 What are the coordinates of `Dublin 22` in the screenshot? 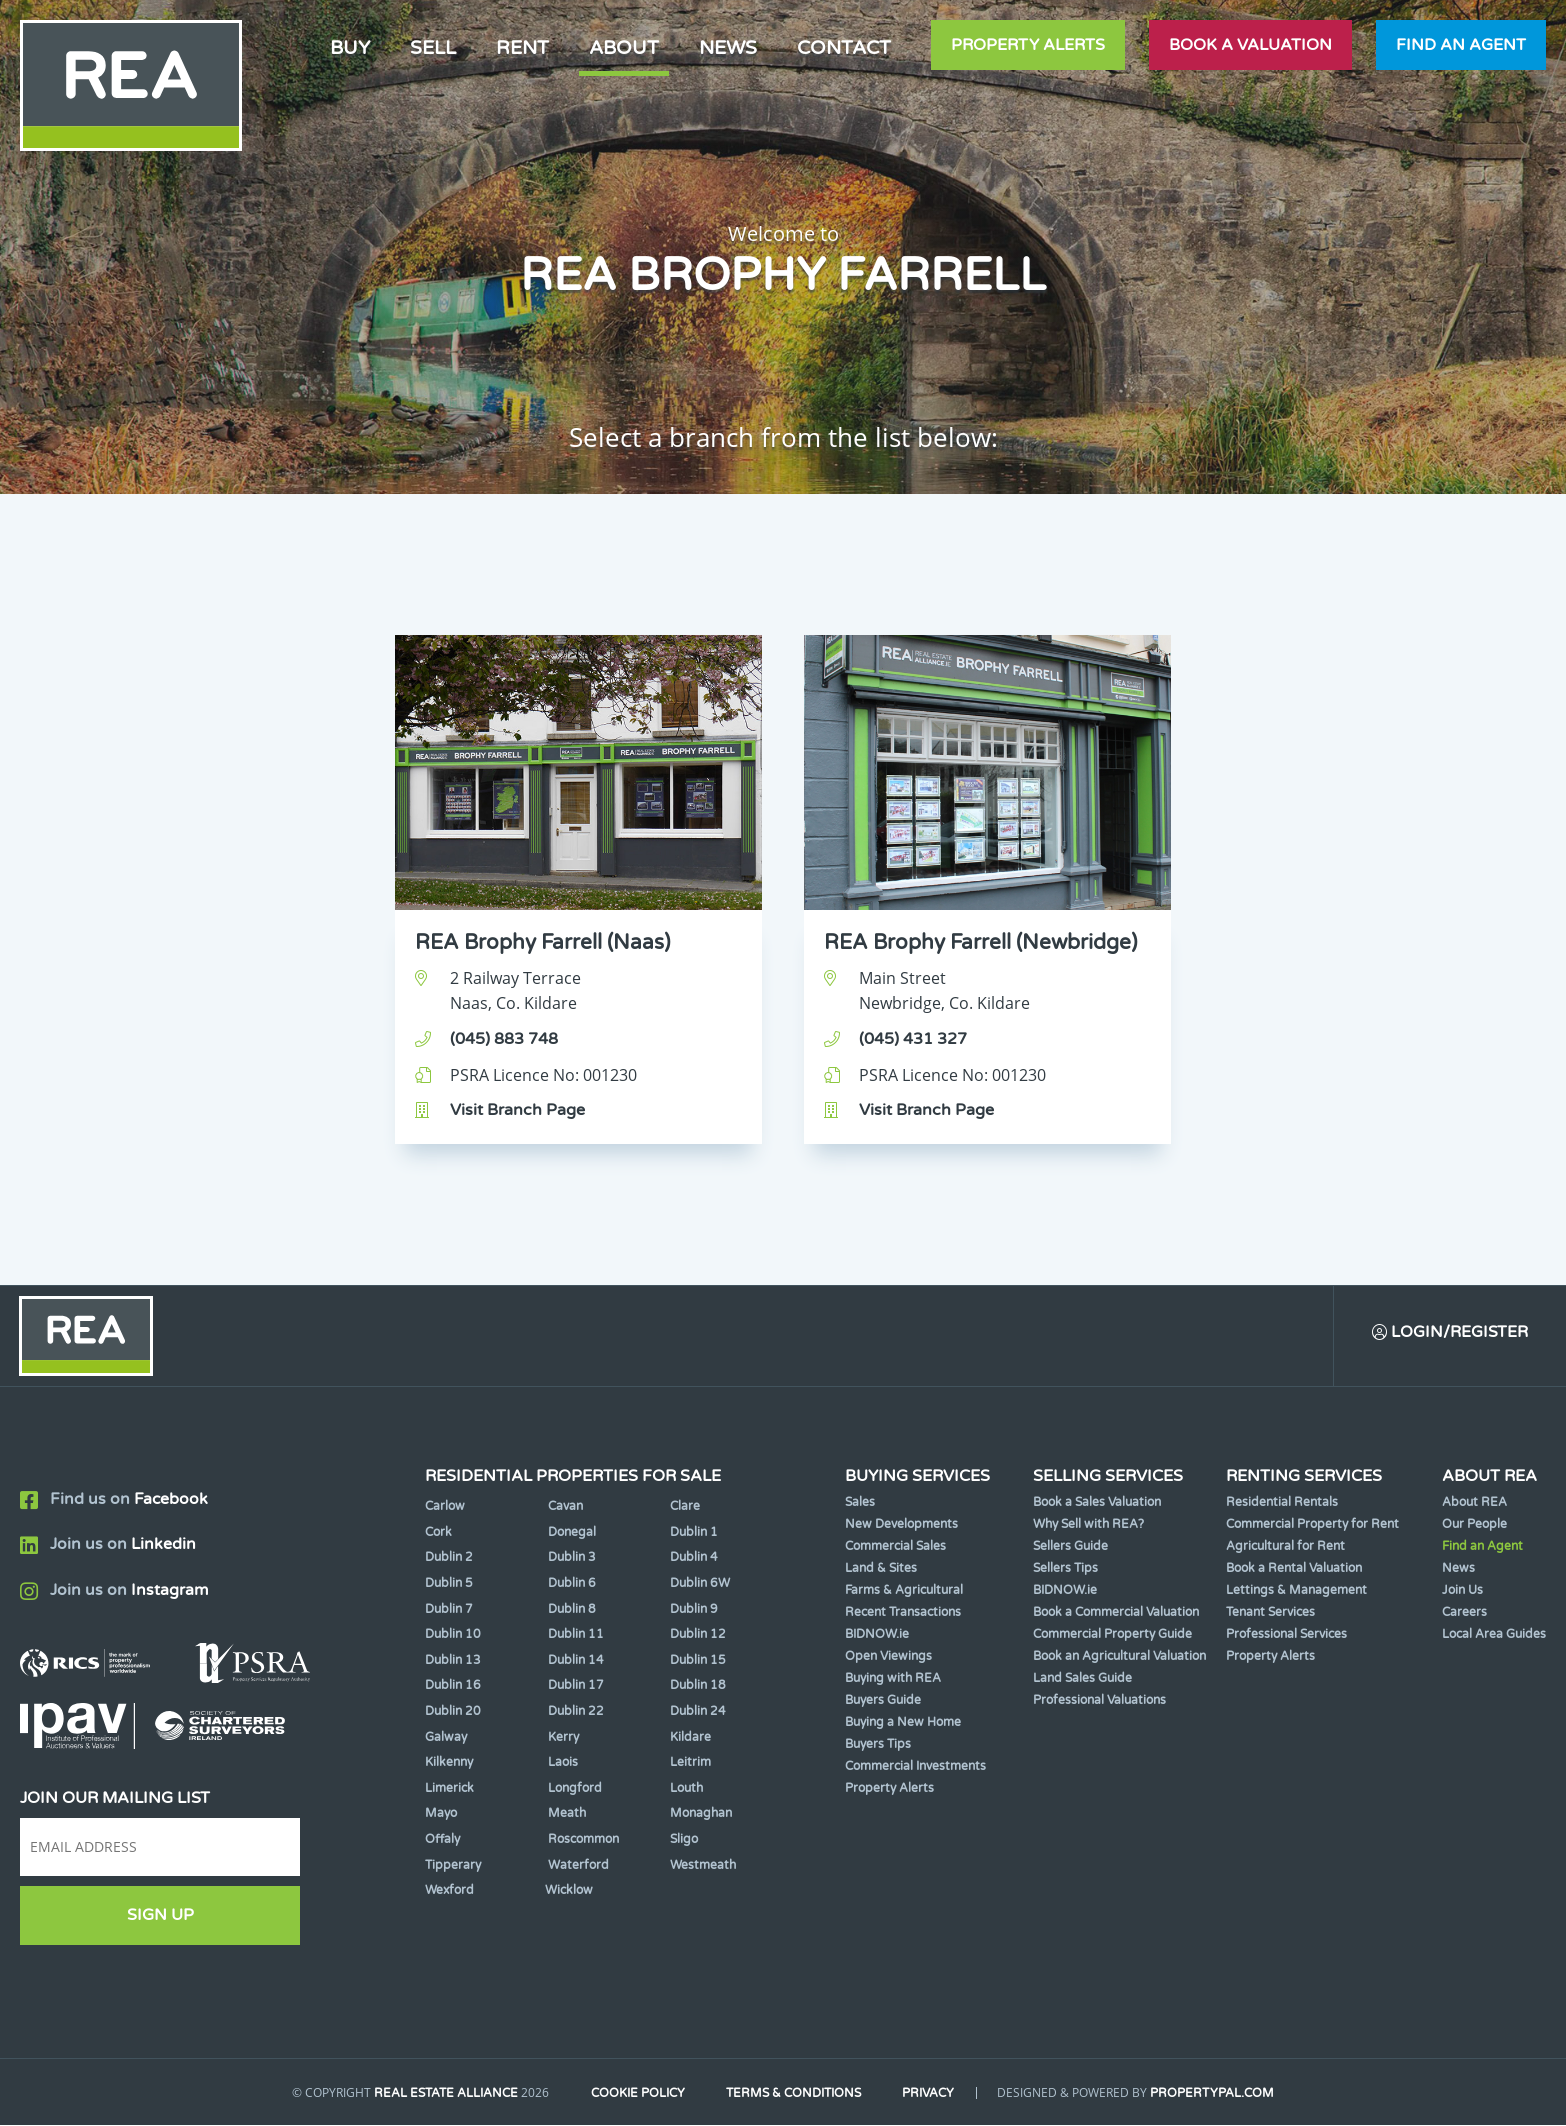 It's located at (576, 1712).